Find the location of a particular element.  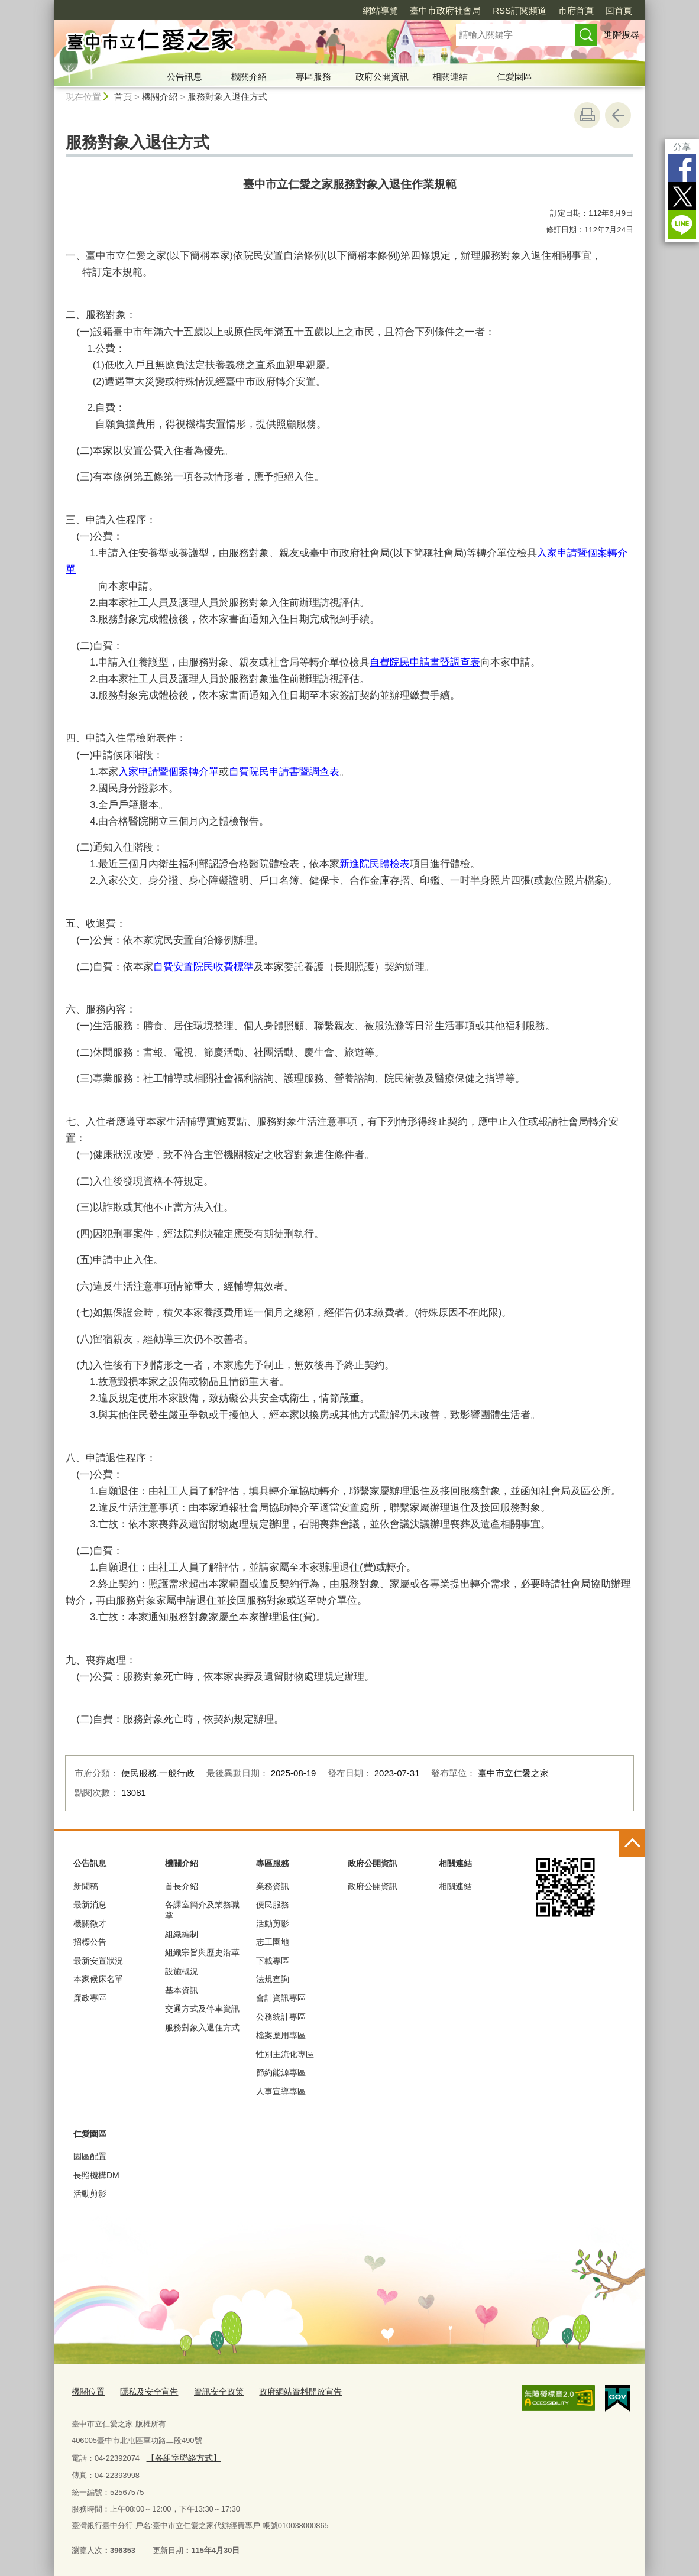

最新消息 is located at coordinates (89, 1904).